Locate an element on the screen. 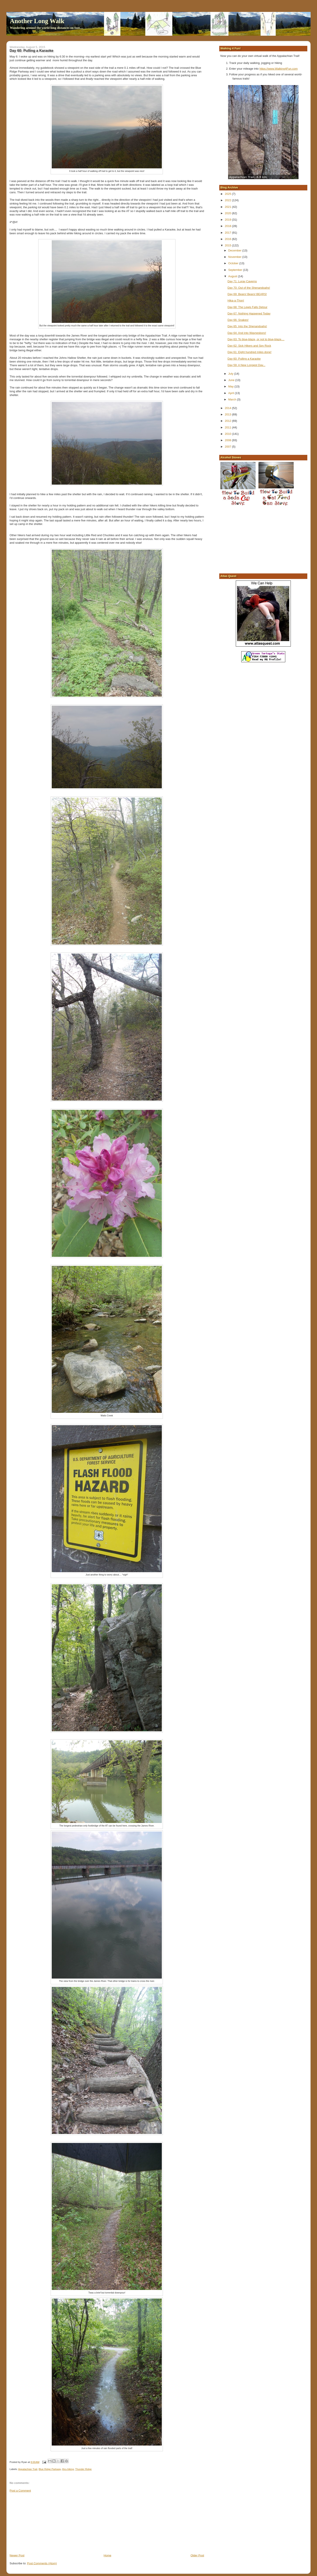  https://www.Walking4Fun.com is located at coordinates (278, 68).